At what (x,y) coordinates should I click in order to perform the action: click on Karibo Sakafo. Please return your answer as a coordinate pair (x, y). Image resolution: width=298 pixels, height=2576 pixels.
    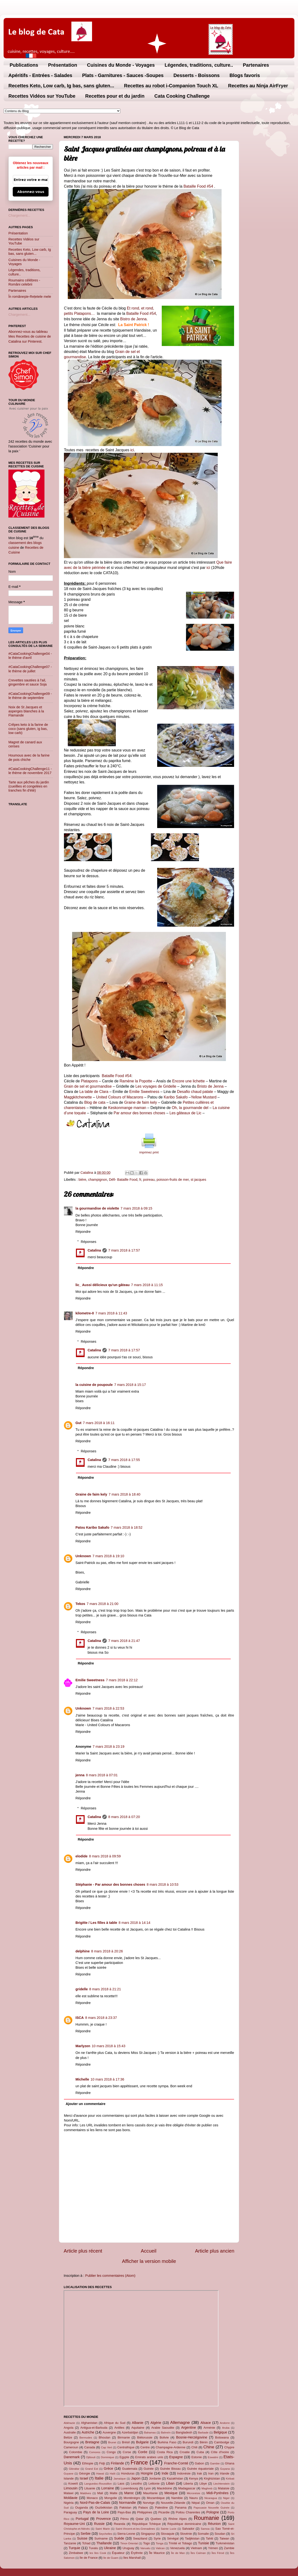
    Looking at the image, I should click on (175, 1097).